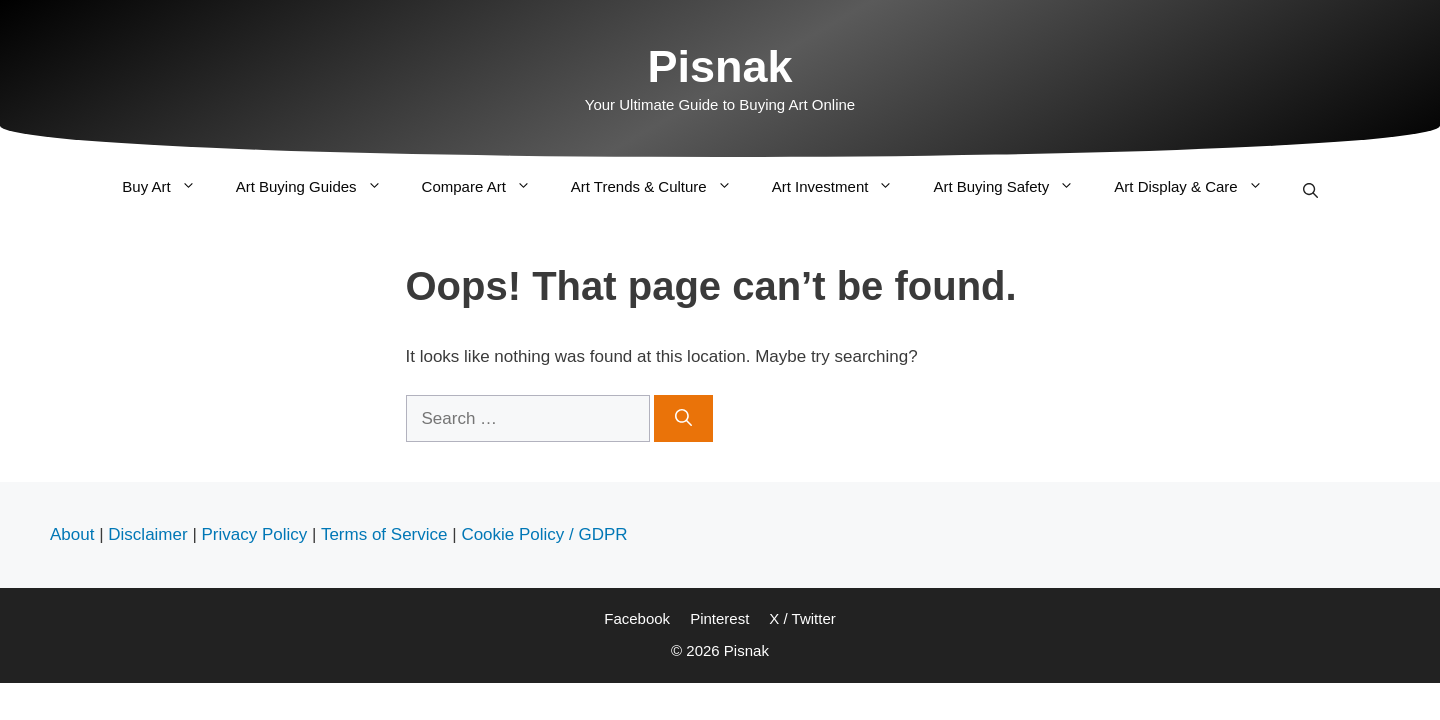 The image size is (1440, 720). I want to click on Art Buying Guides [button], so click(319, 187).